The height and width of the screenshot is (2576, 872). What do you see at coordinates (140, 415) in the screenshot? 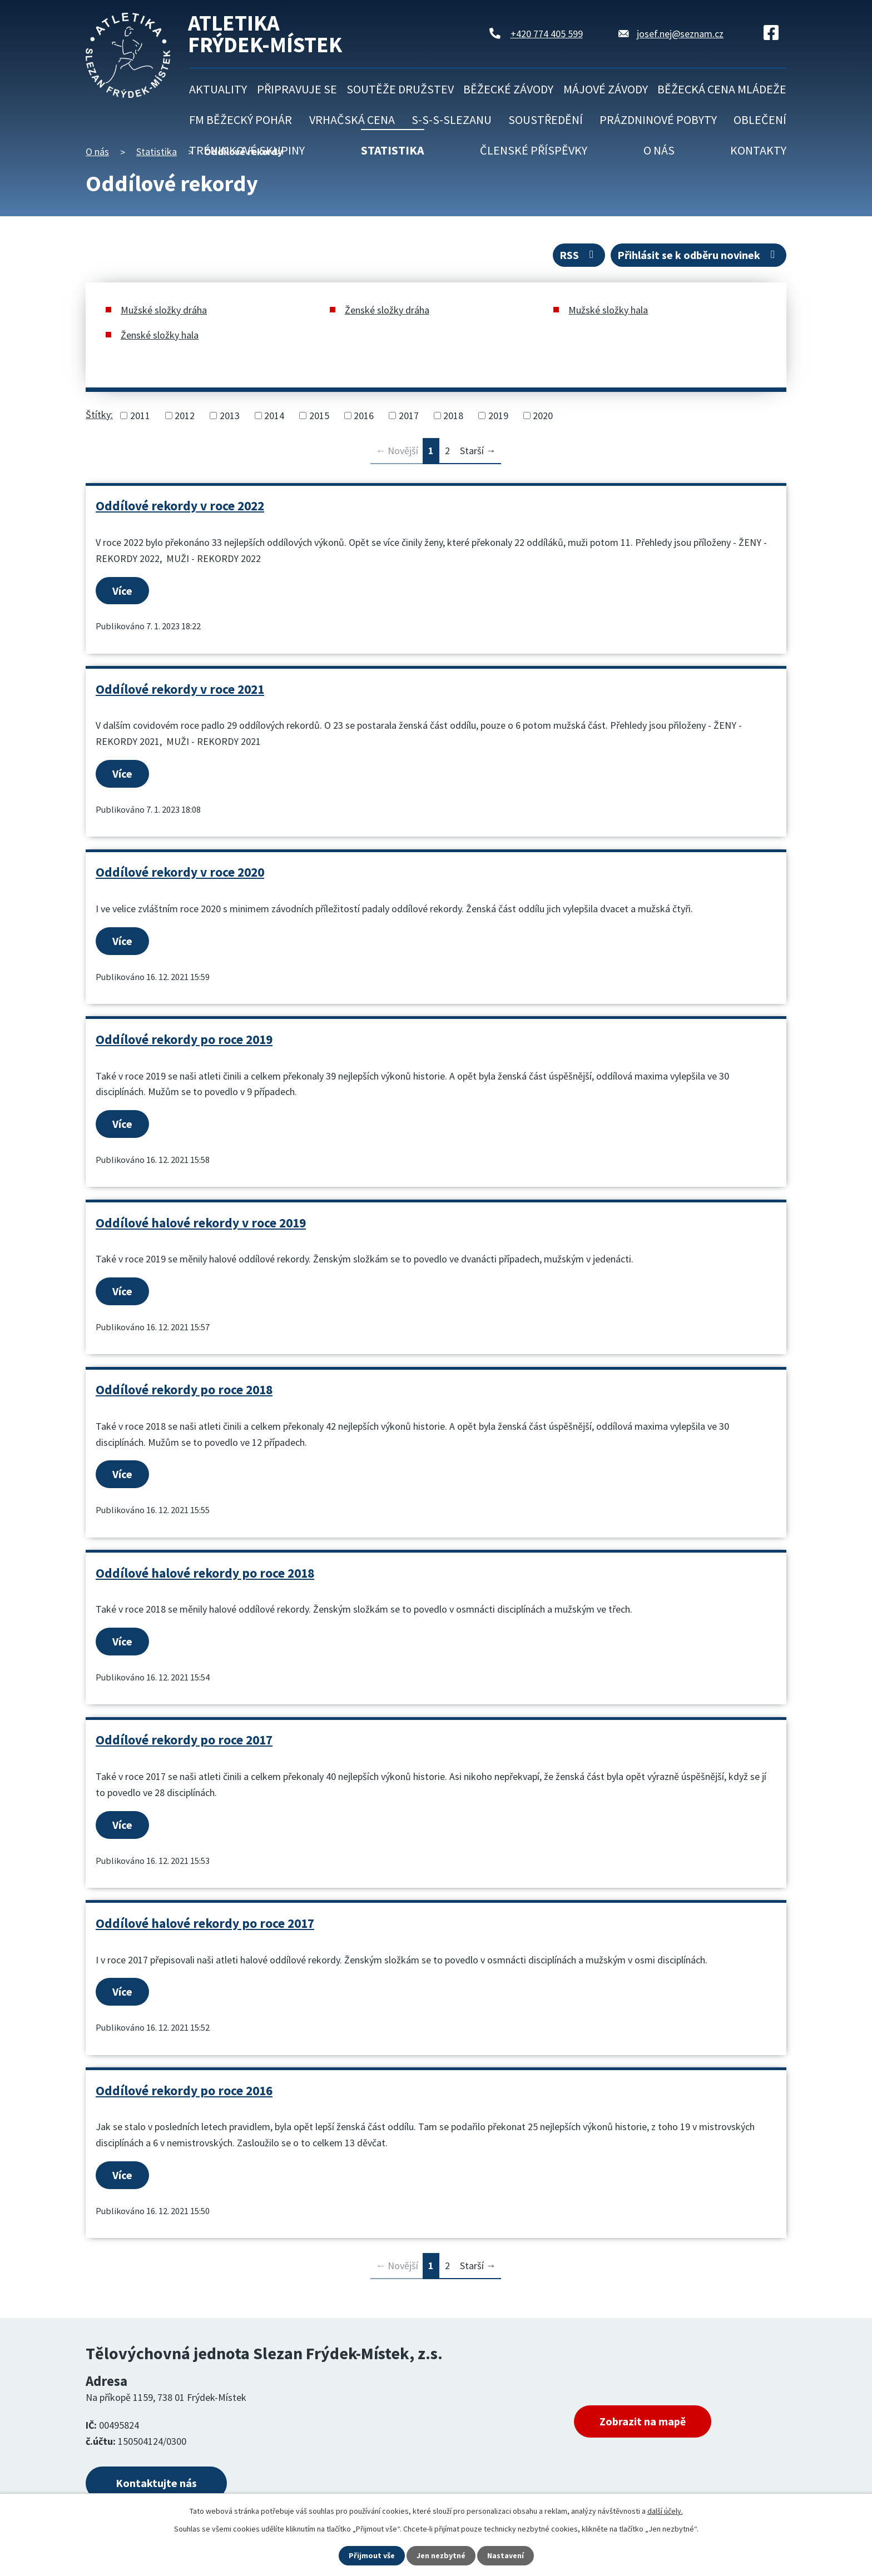
I see `2011` at bounding box center [140, 415].